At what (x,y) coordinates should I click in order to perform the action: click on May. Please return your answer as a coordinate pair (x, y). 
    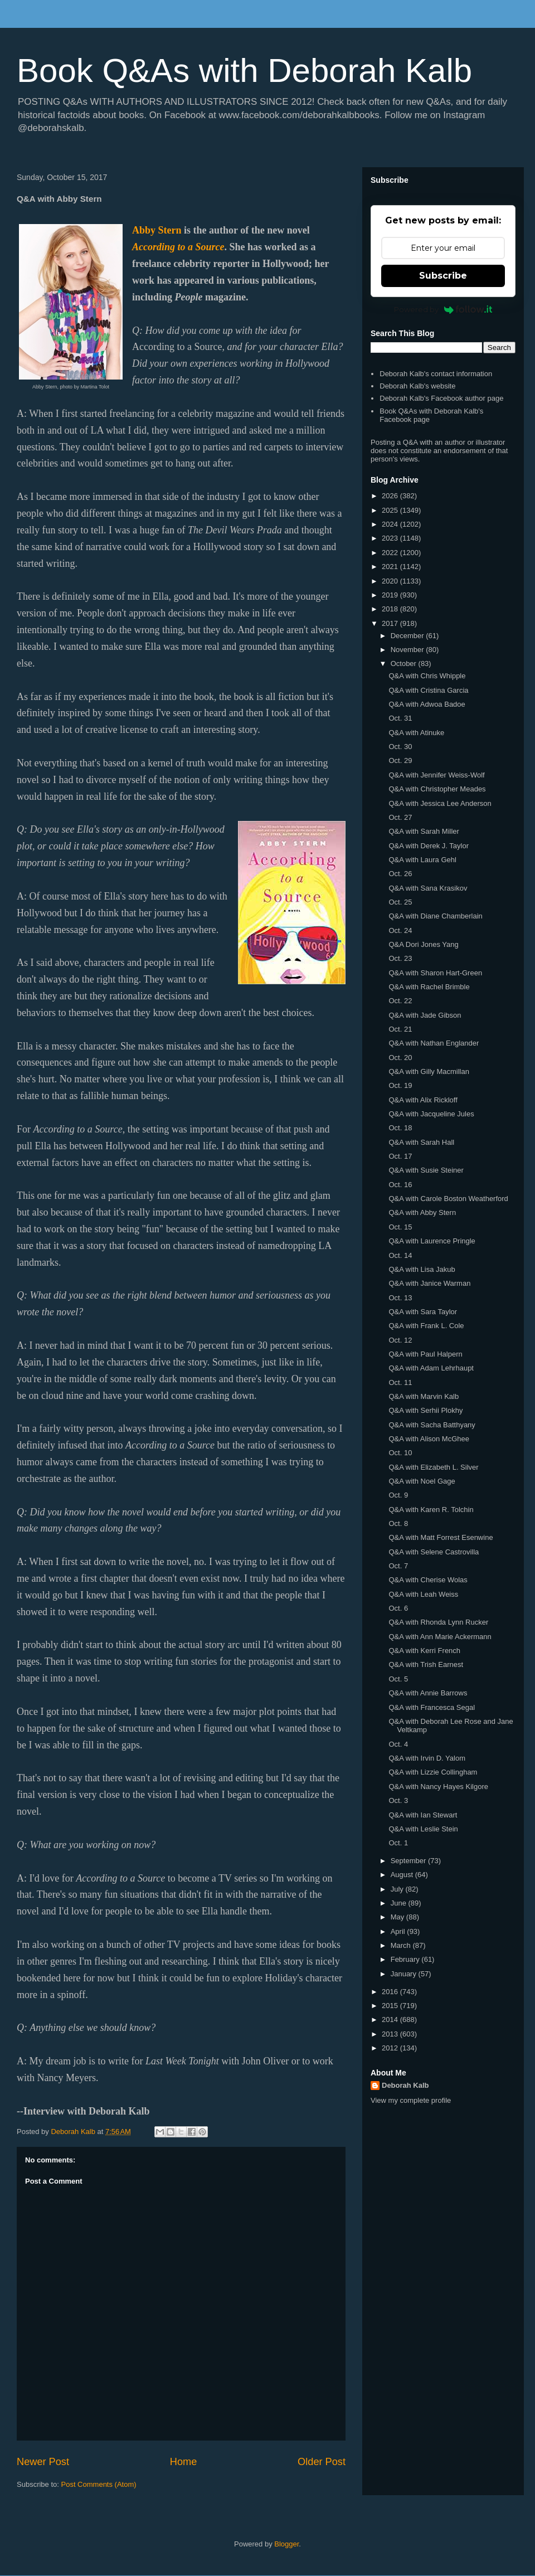
    Looking at the image, I should click on (398, 1917).